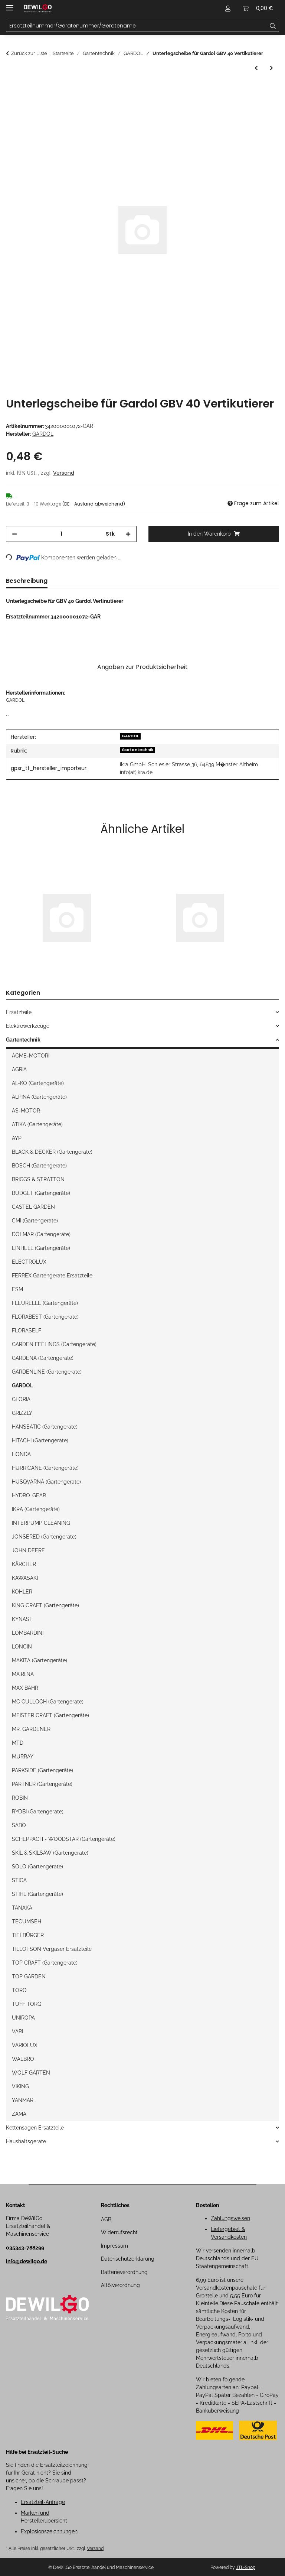  Describe the element at coordinates (50, 1715) in the screenshot. I see `MEISTER CRAFT (Gartengeräte)` at that location.